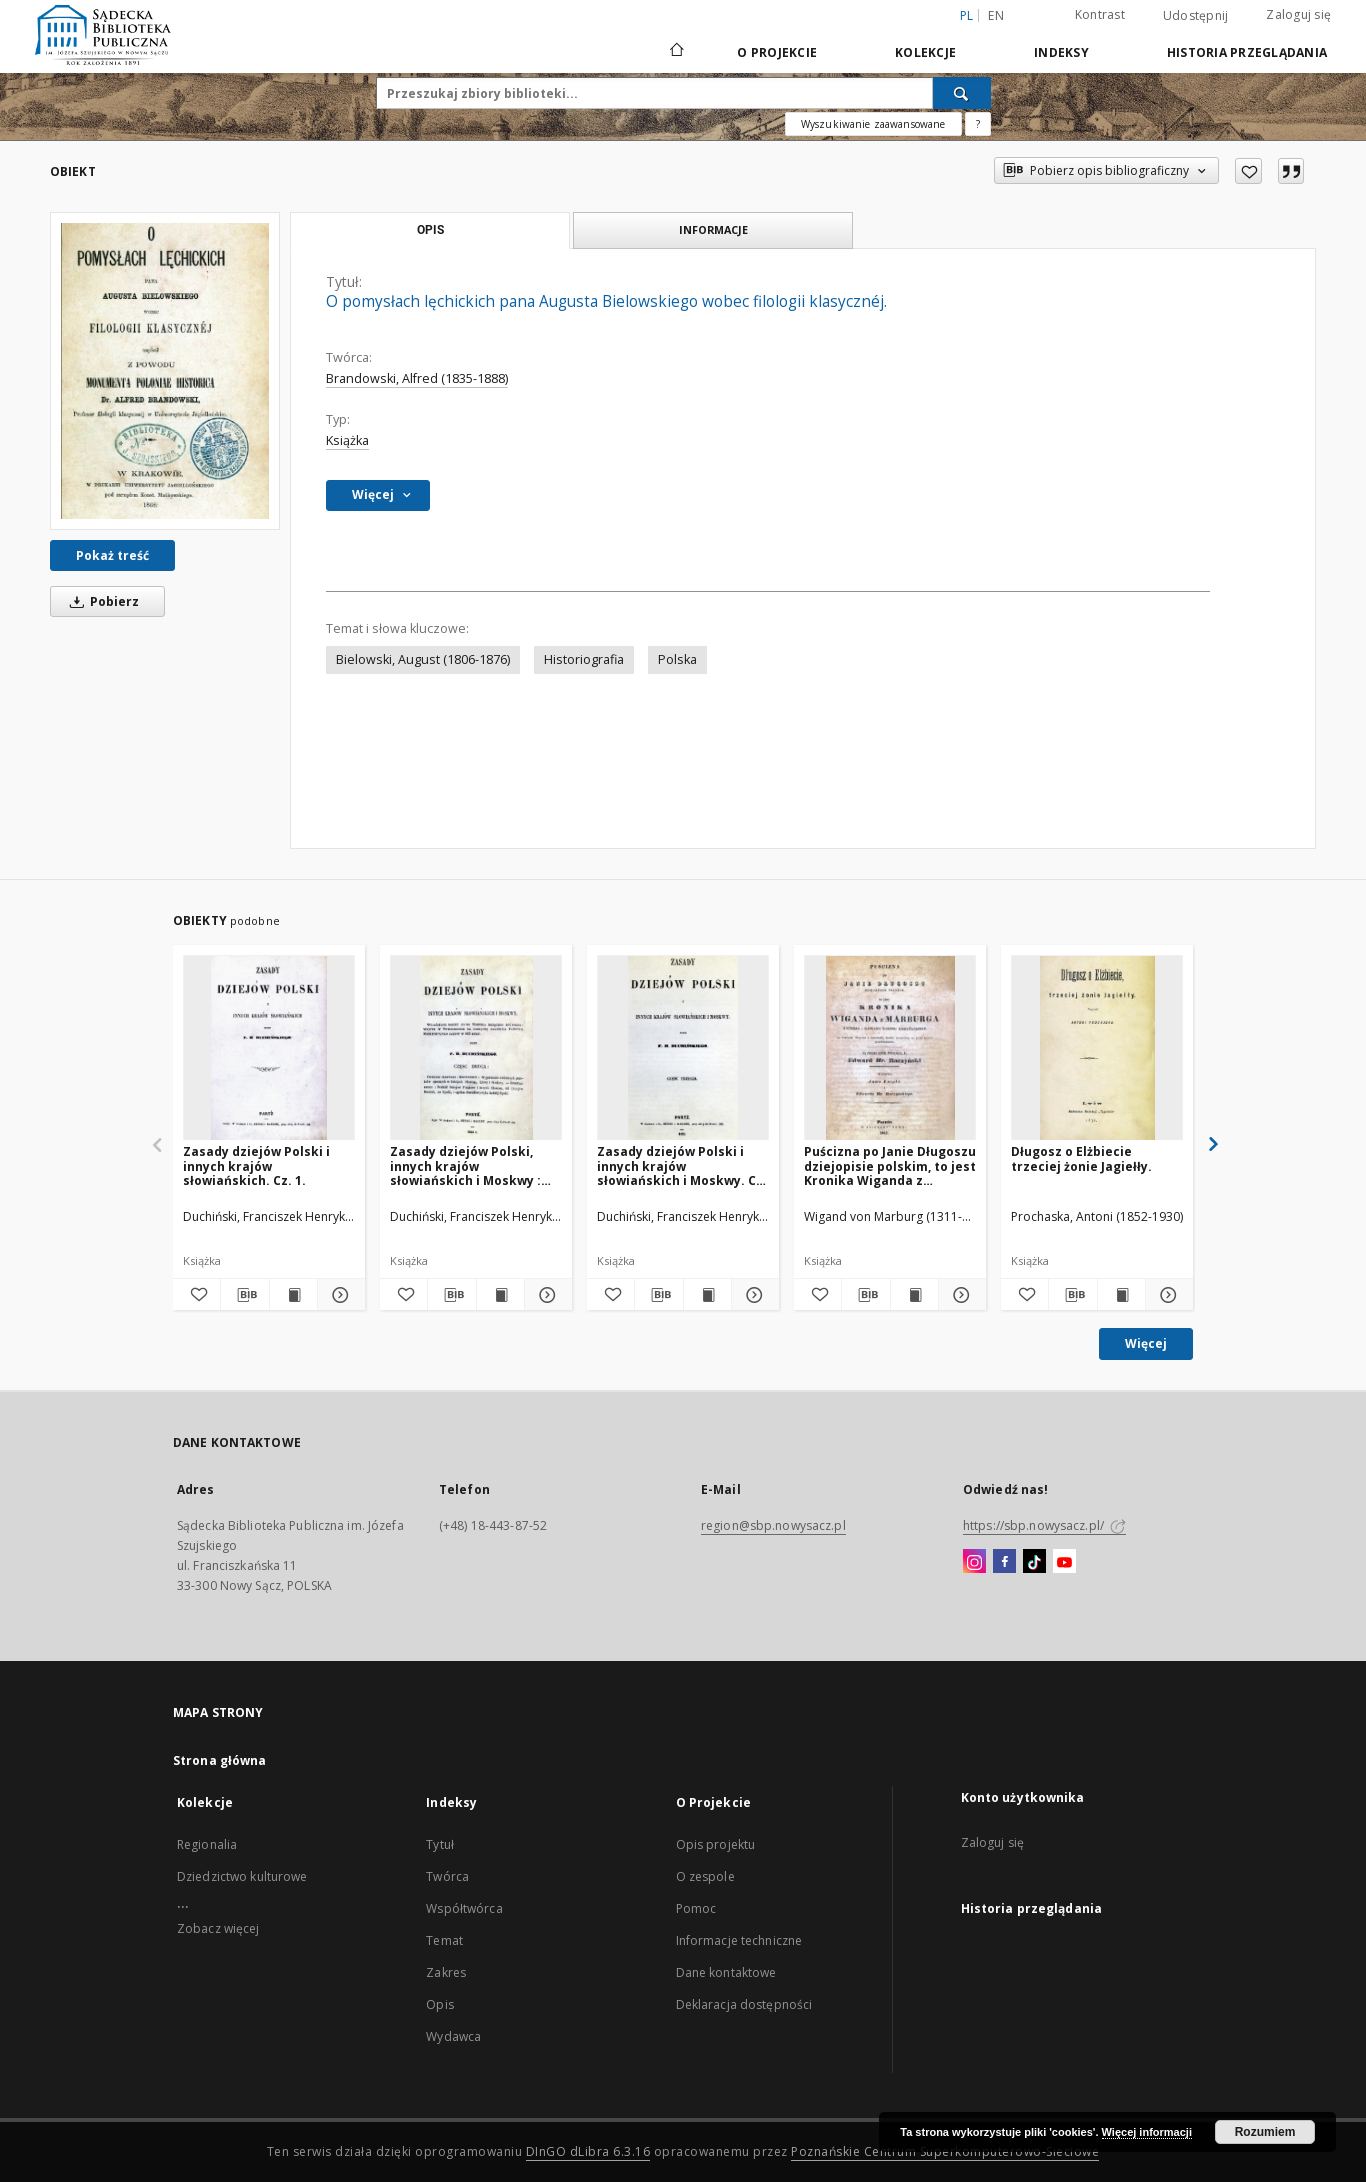 The width and height of the screenshot is (1366, 2182). Describe the element at coordinates (726, 1972) in the screenshot. I see `Dane kontaktowe` at that location.